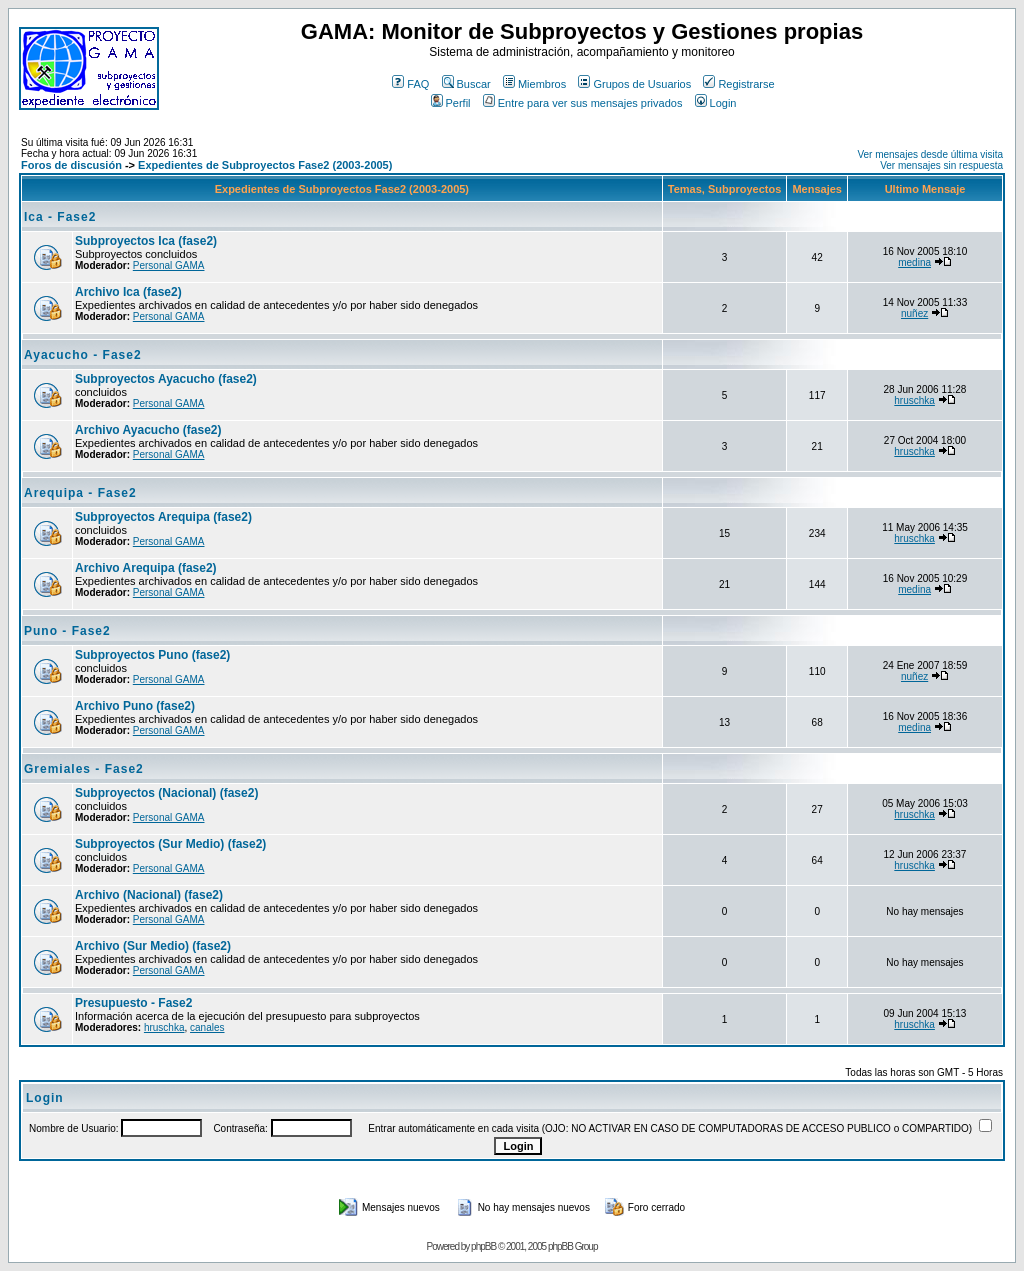  Describe the element at coordinates (67, 631) in the screenshot. I see `Puno - Fase2` at that location.